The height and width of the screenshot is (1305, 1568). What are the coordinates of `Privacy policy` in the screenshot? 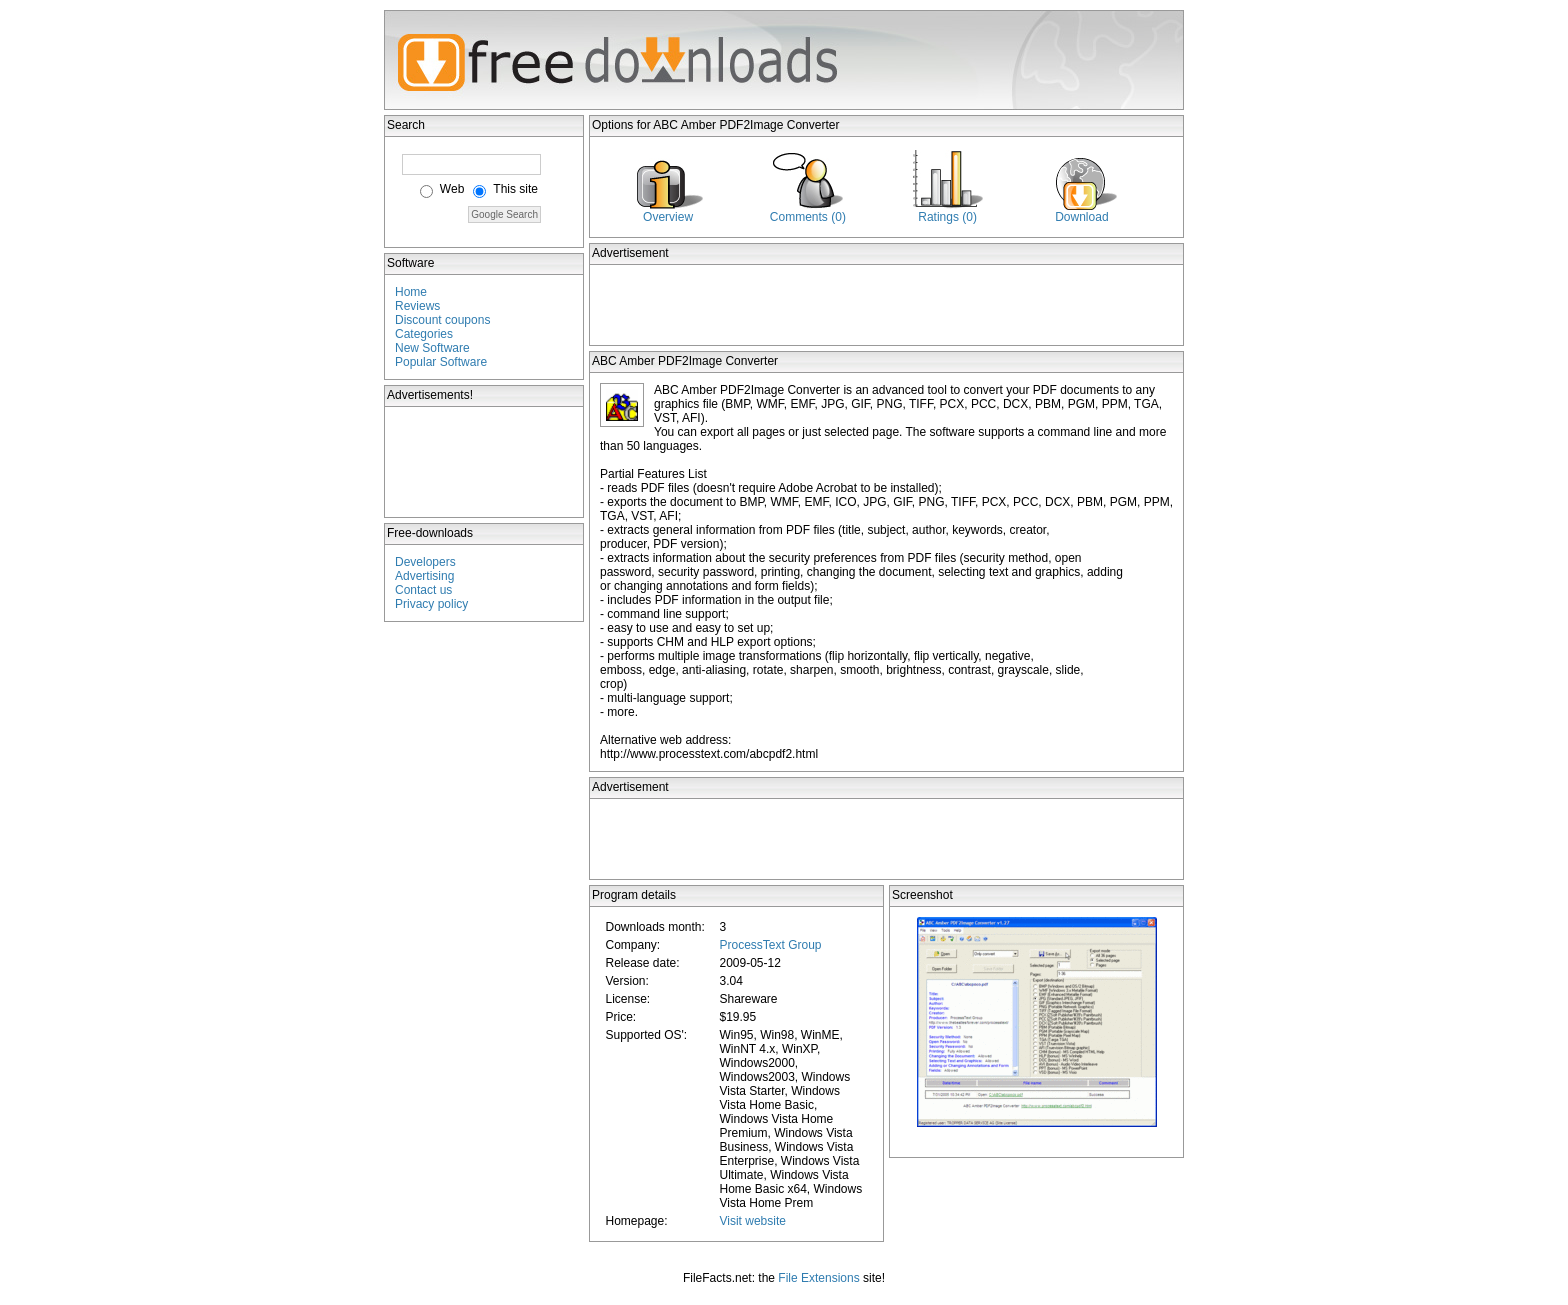 It's located at (431, 604).